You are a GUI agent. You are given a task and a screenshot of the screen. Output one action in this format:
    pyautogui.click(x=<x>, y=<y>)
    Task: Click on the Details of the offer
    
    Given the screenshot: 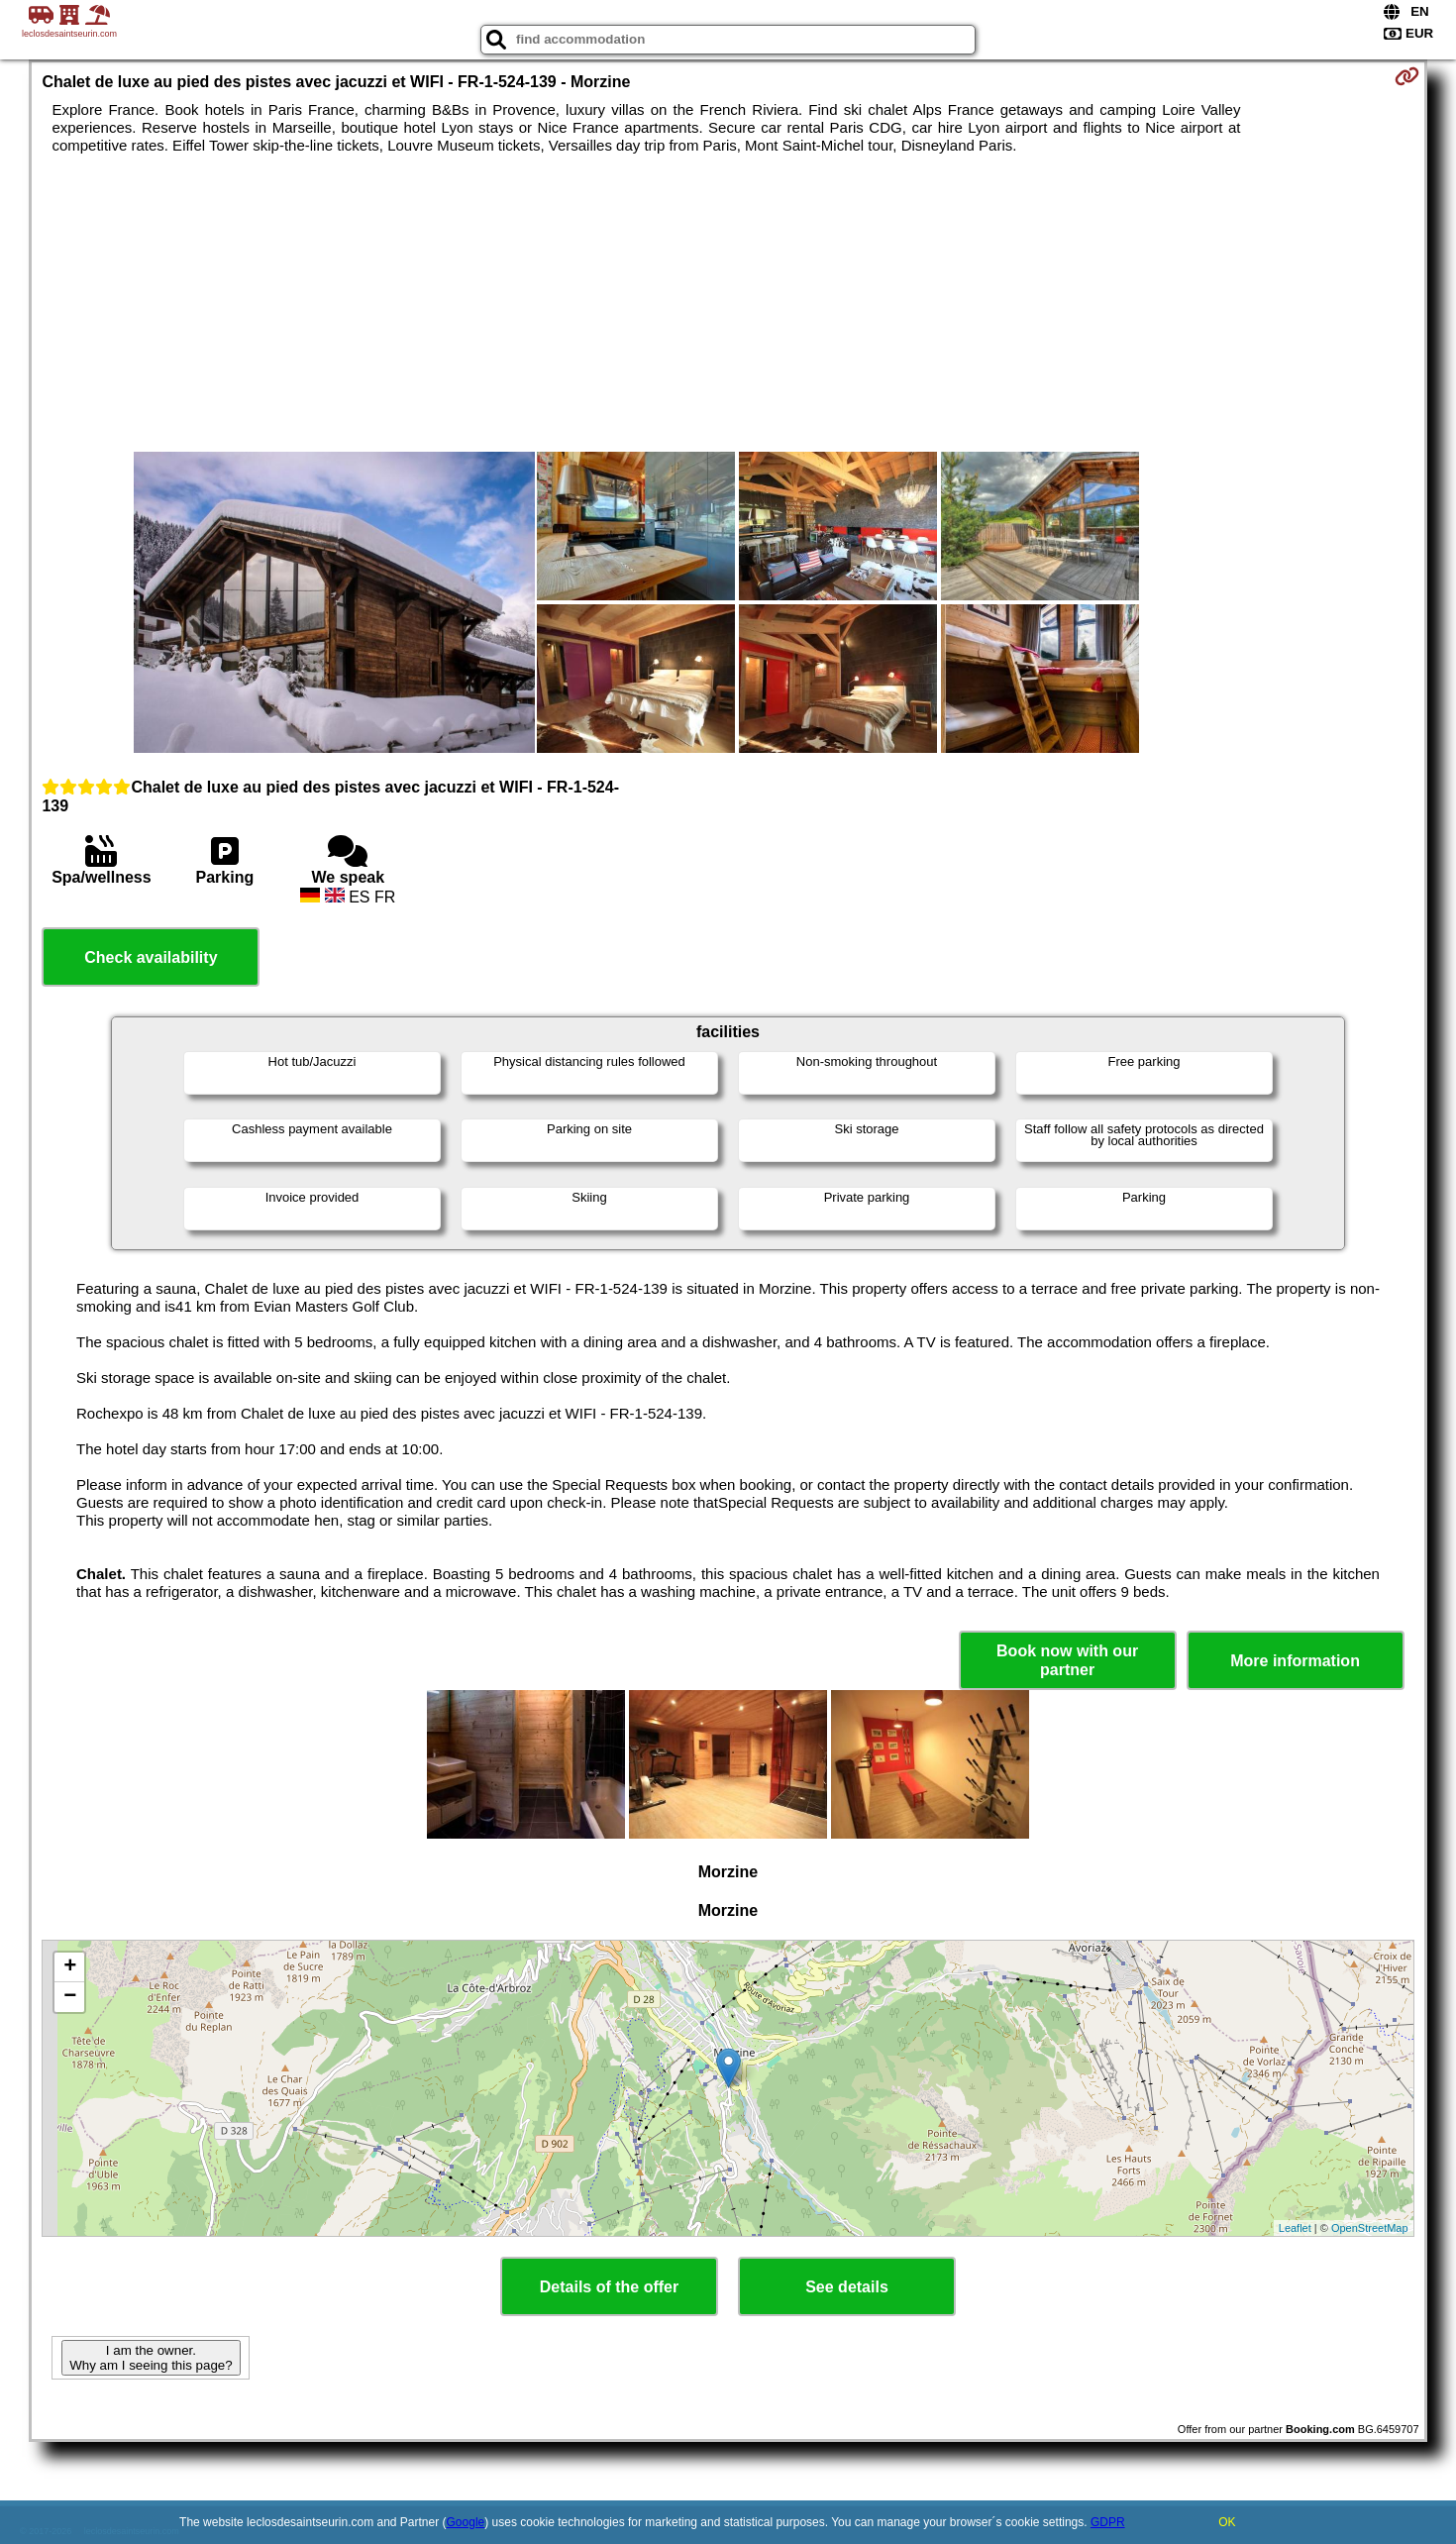 What is the action you would take?
    pyautogui.click(x=609, y=2287)
    